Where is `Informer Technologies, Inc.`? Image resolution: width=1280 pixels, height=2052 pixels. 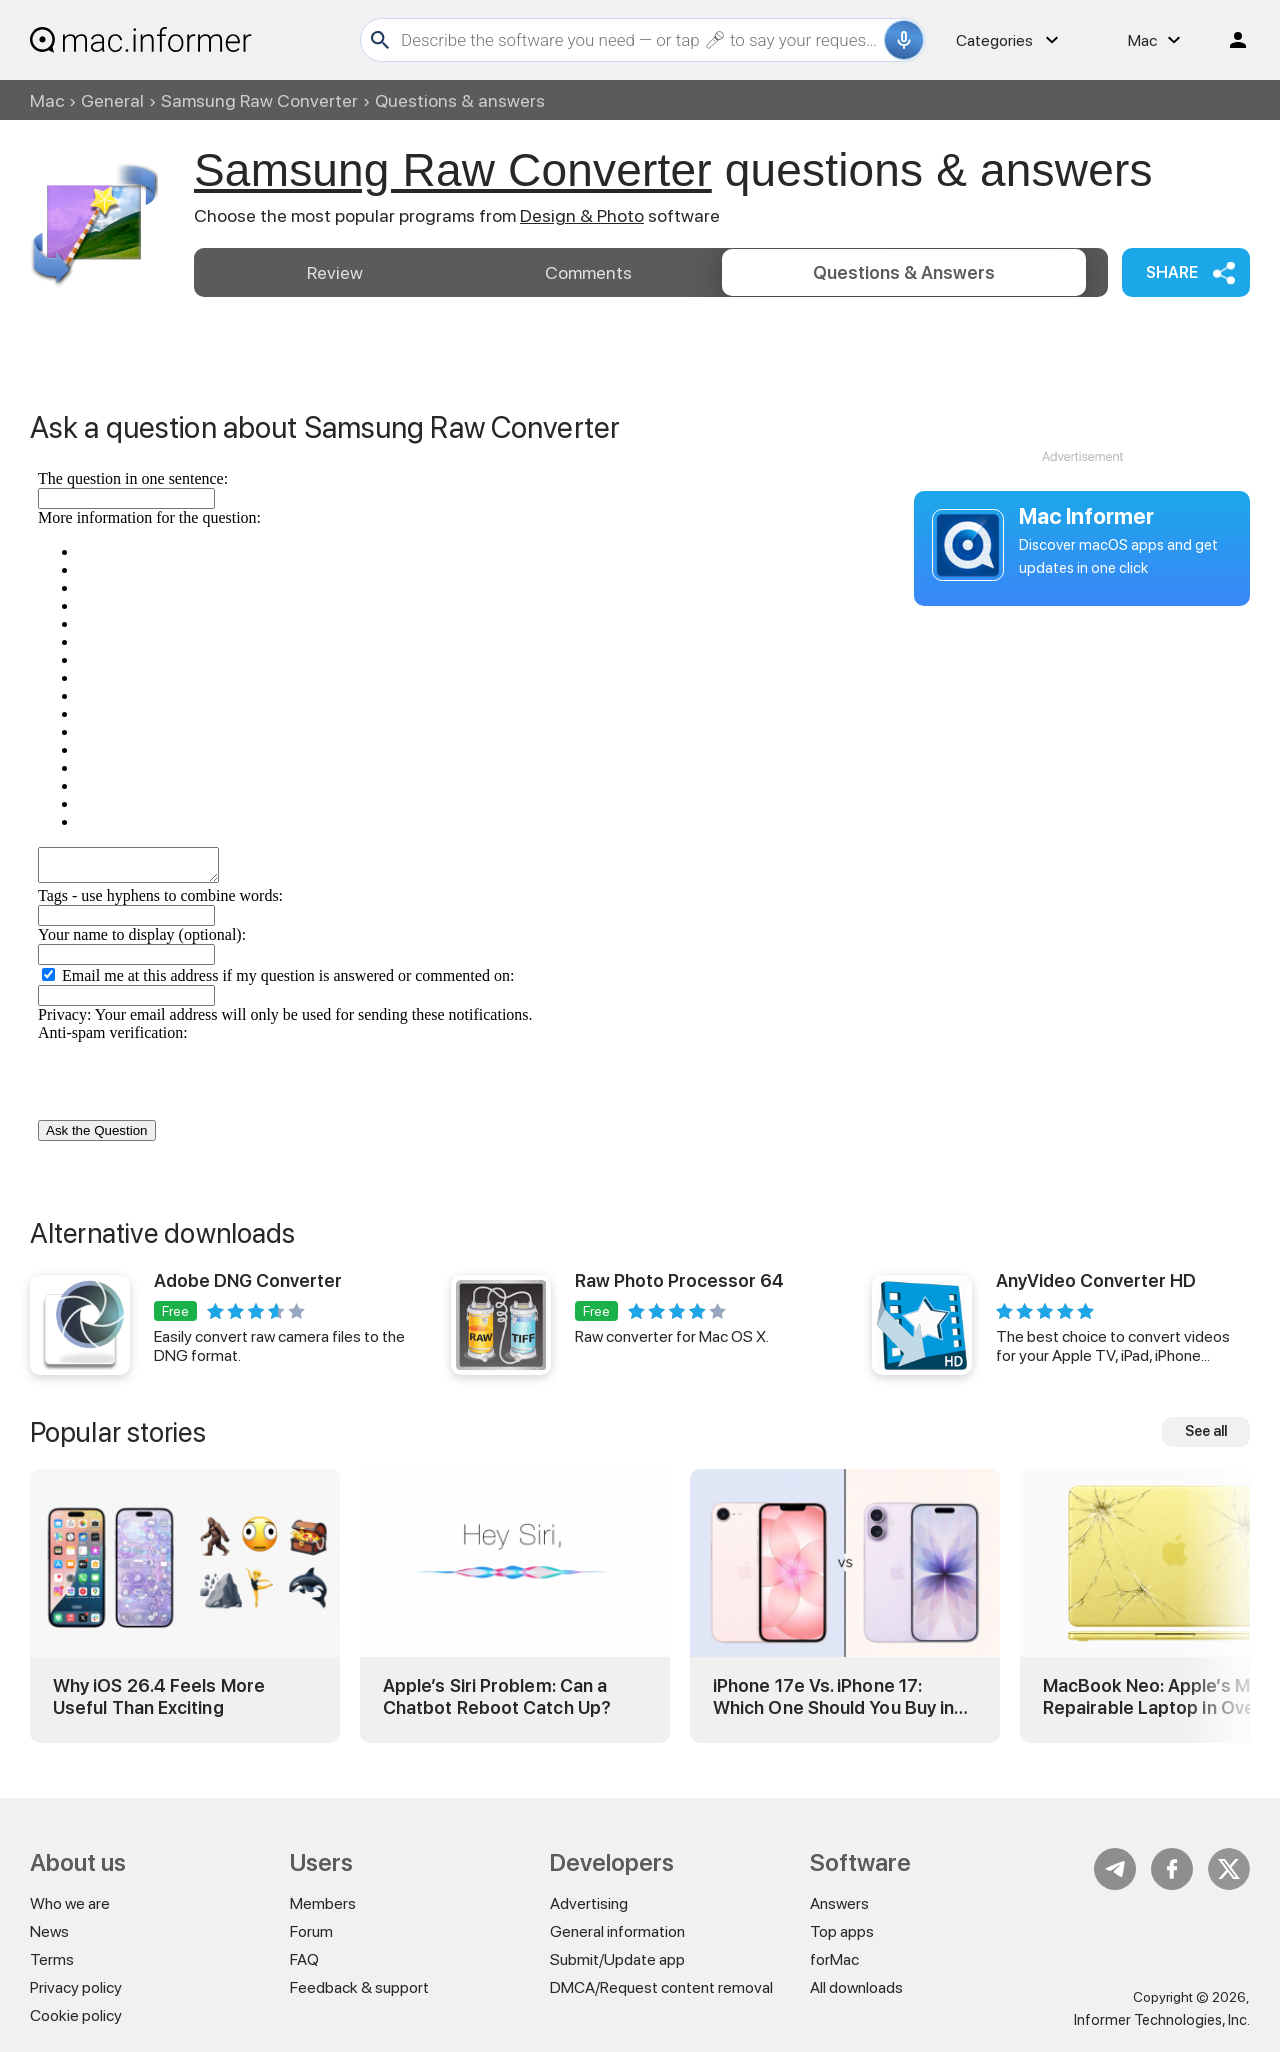 Informer Technologies, Inc. is located at coordinates (1162, 2020).